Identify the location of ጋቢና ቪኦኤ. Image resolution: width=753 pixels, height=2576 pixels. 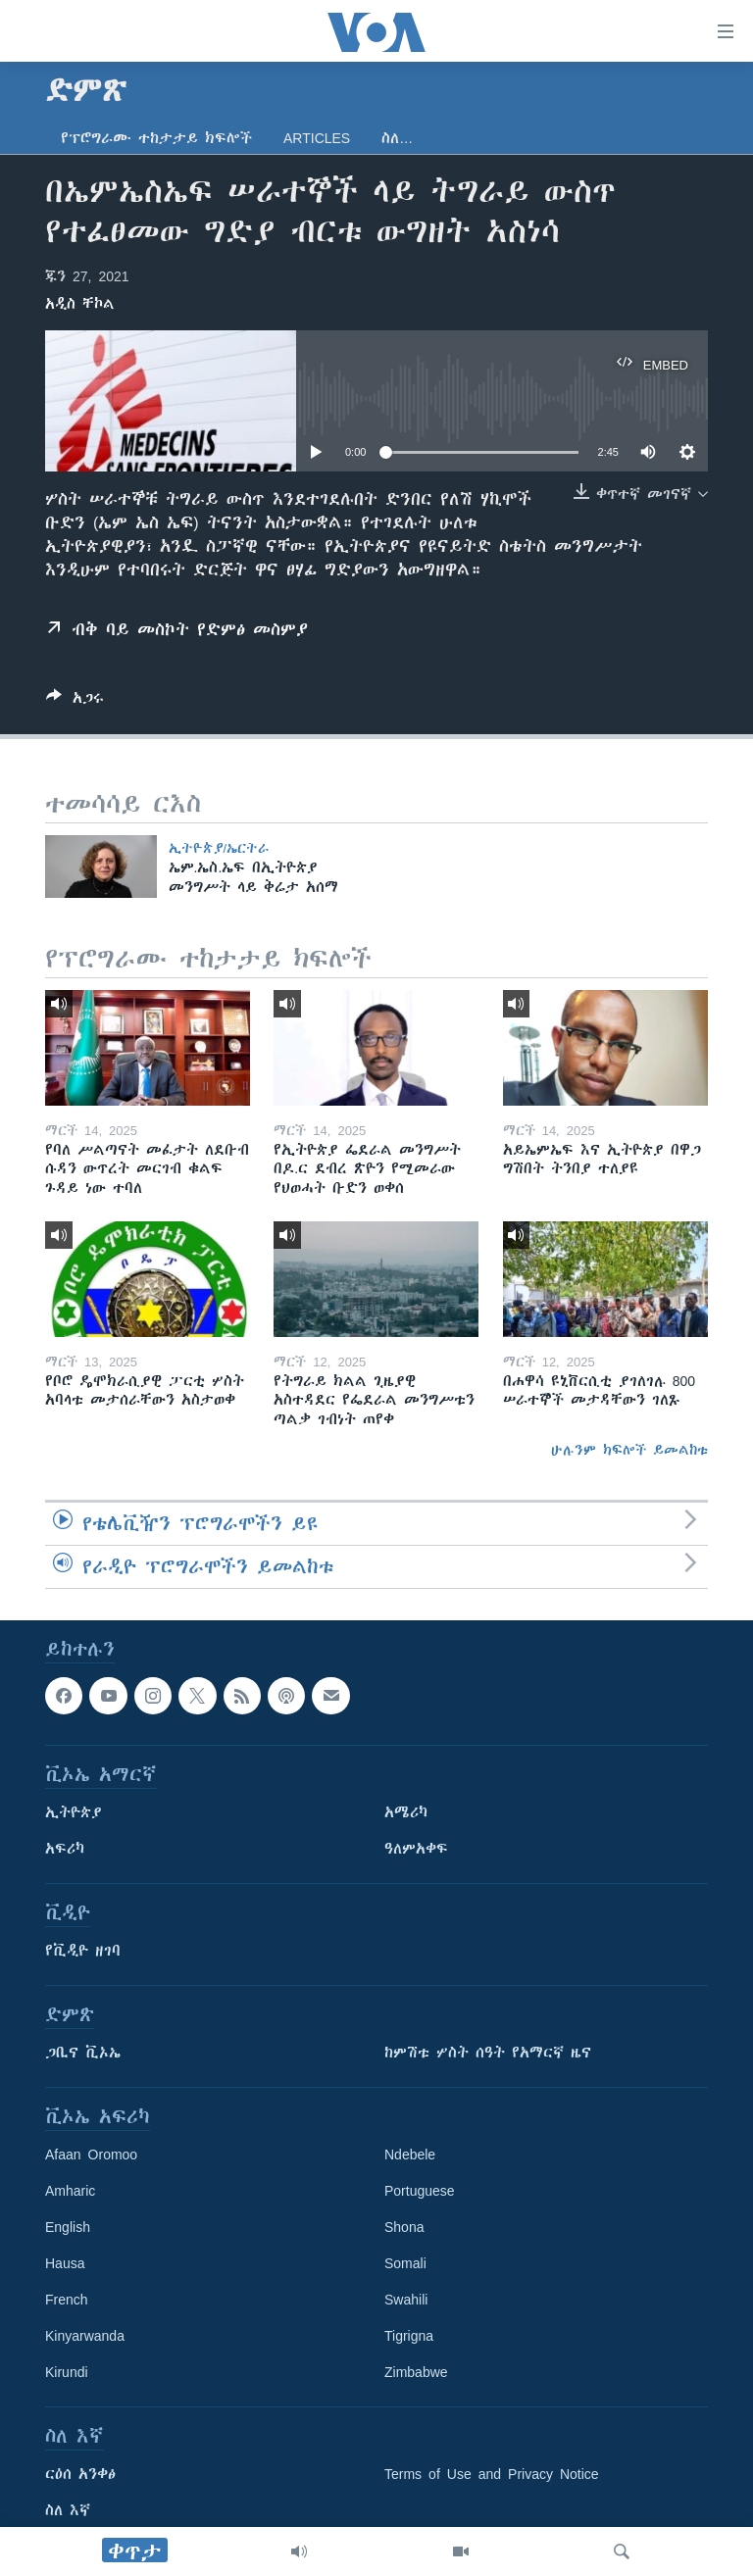
(83, 2052).